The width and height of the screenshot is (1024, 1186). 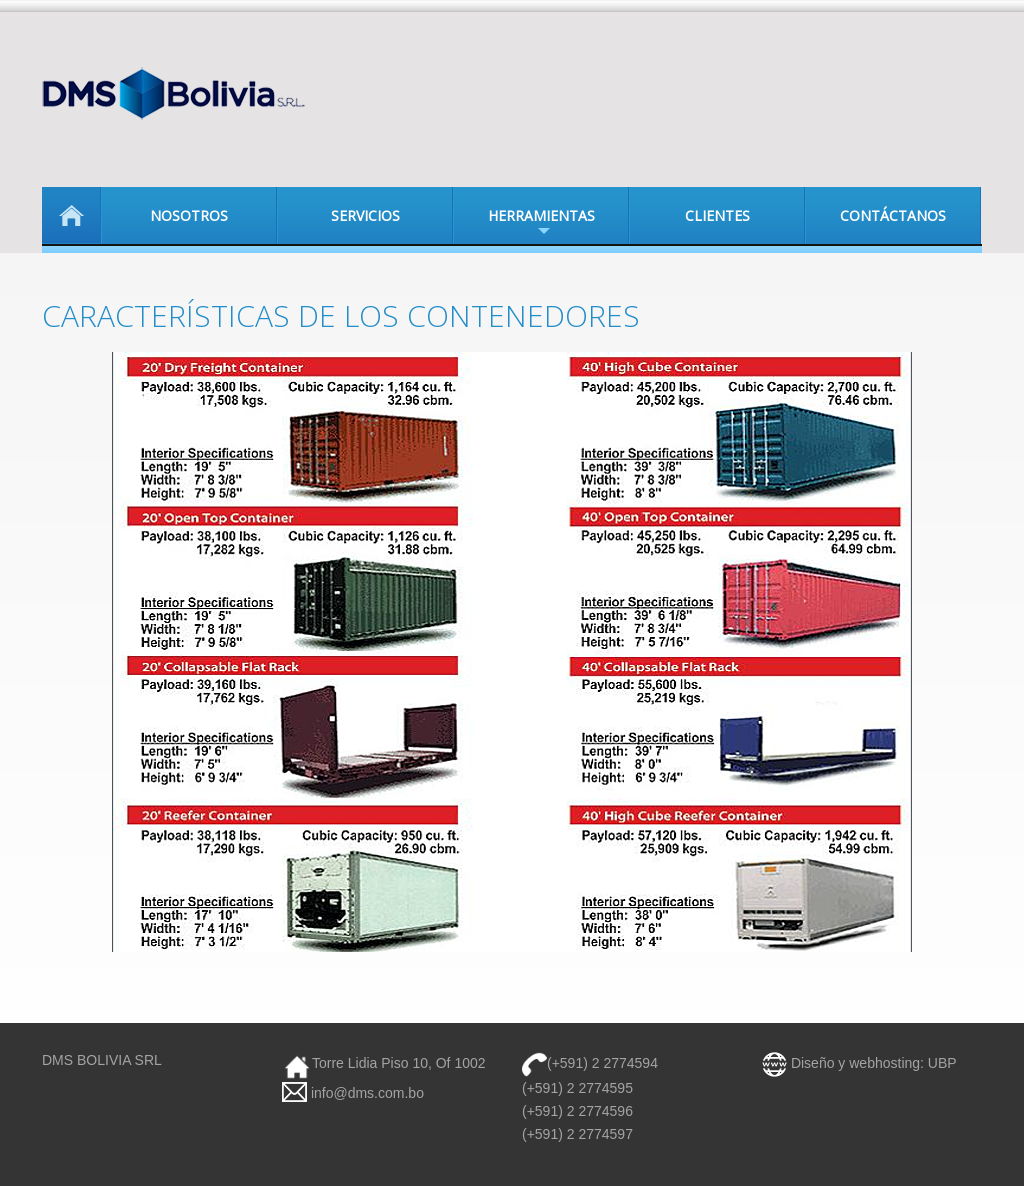 What do you see at coordinates (942, 1063) in the screenshot?
I see `UBP` at bounding box center [942, 1063].